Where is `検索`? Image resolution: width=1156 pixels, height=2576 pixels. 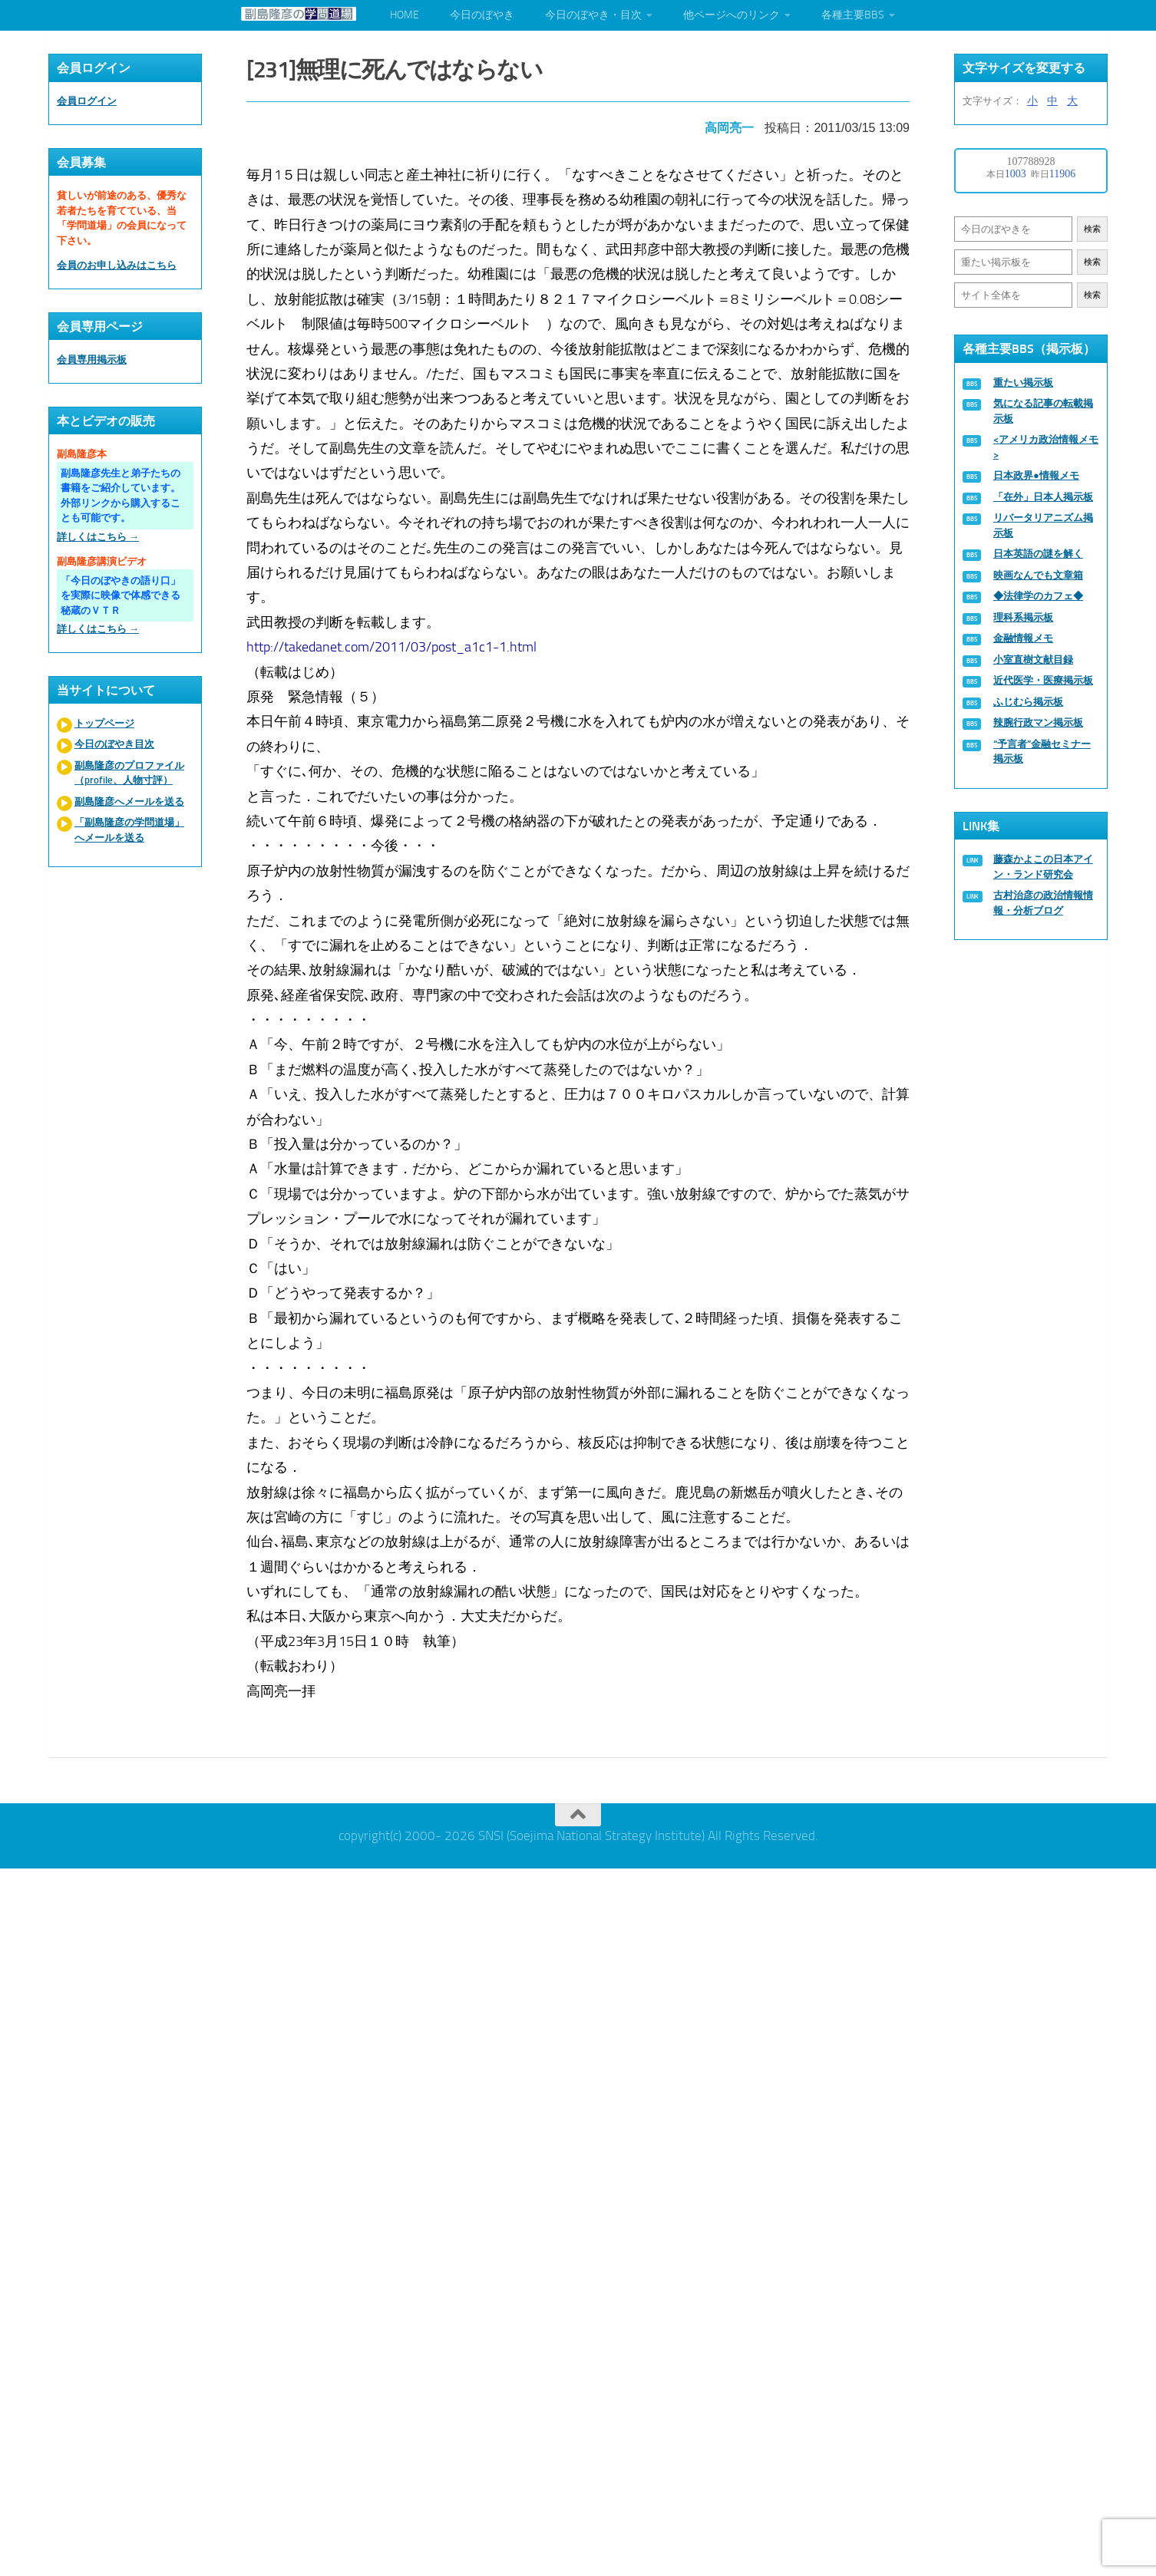 検索 is located at coordinates (1092, 229).